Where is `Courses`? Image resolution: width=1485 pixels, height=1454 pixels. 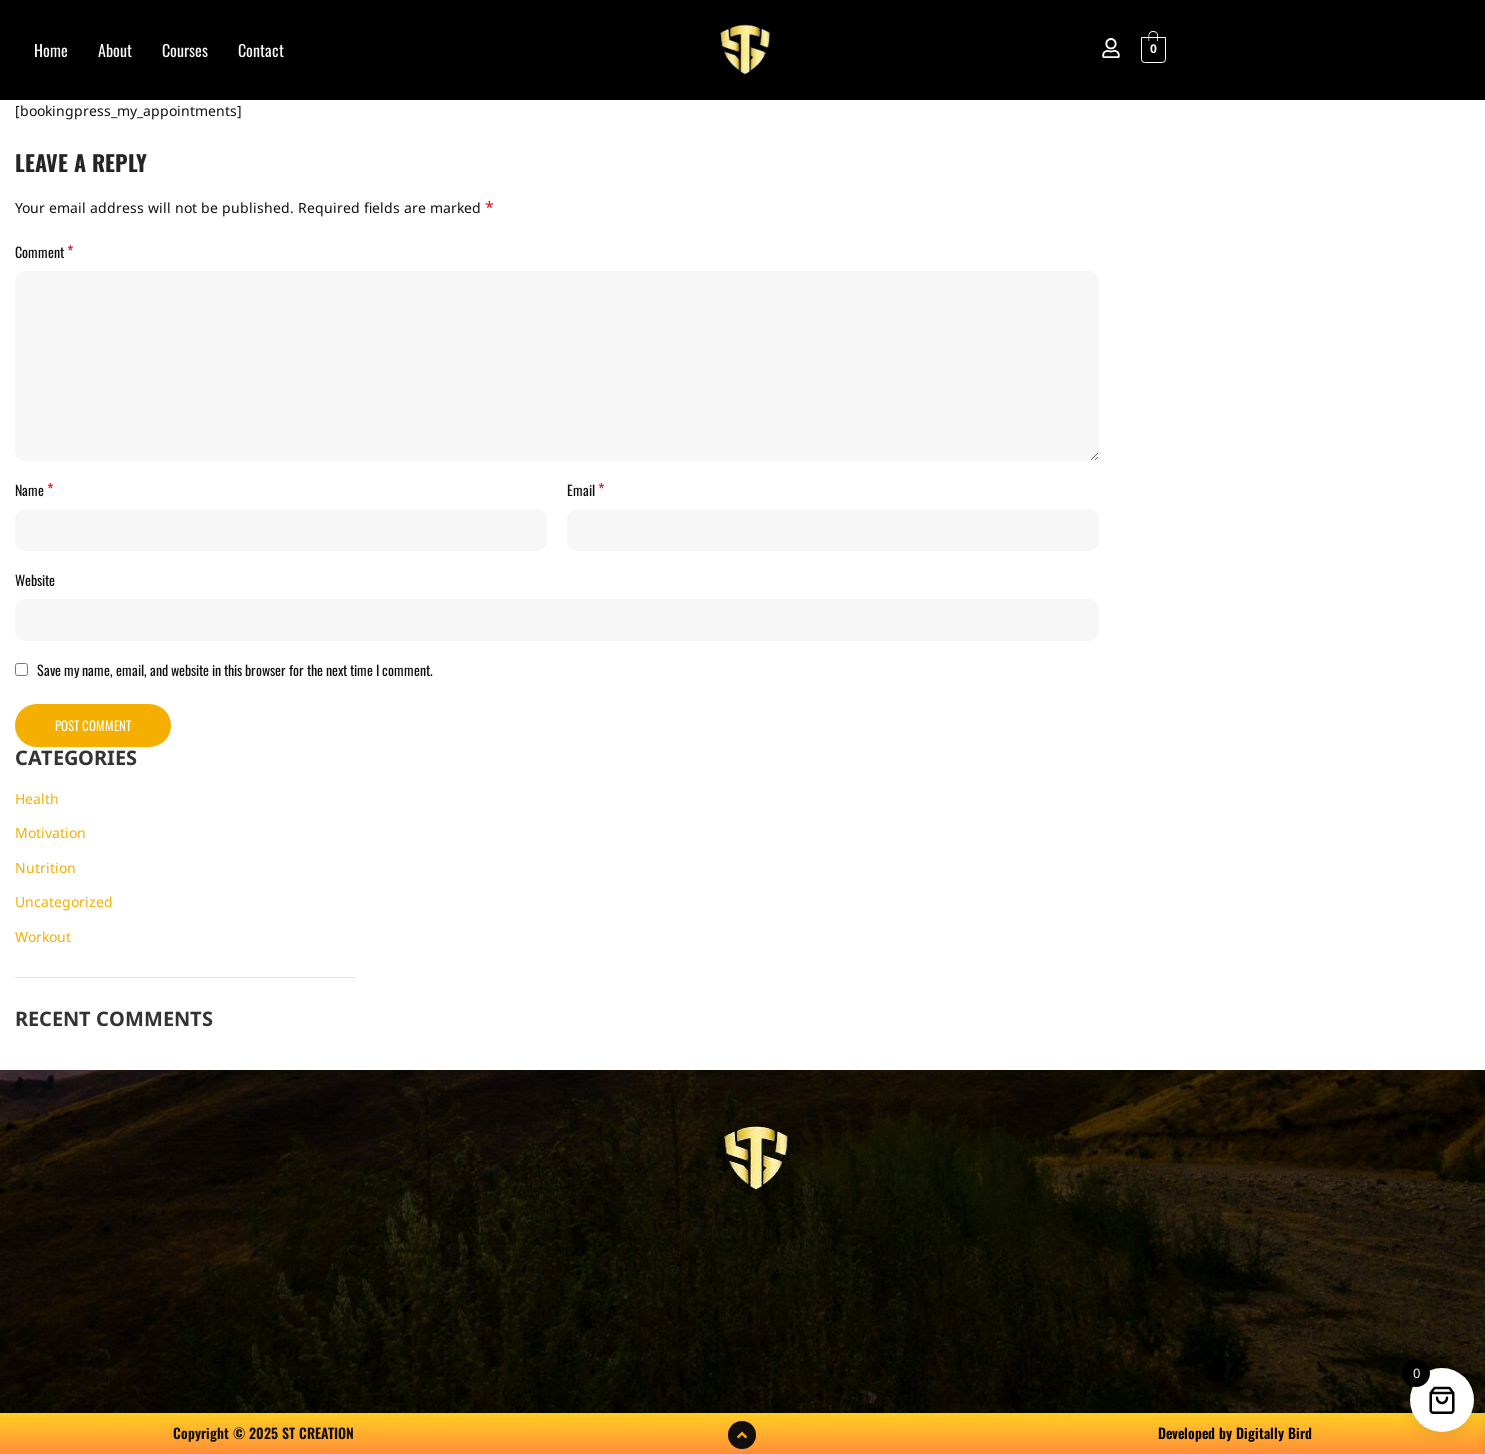 Courses is located at coordinates (185, 50).